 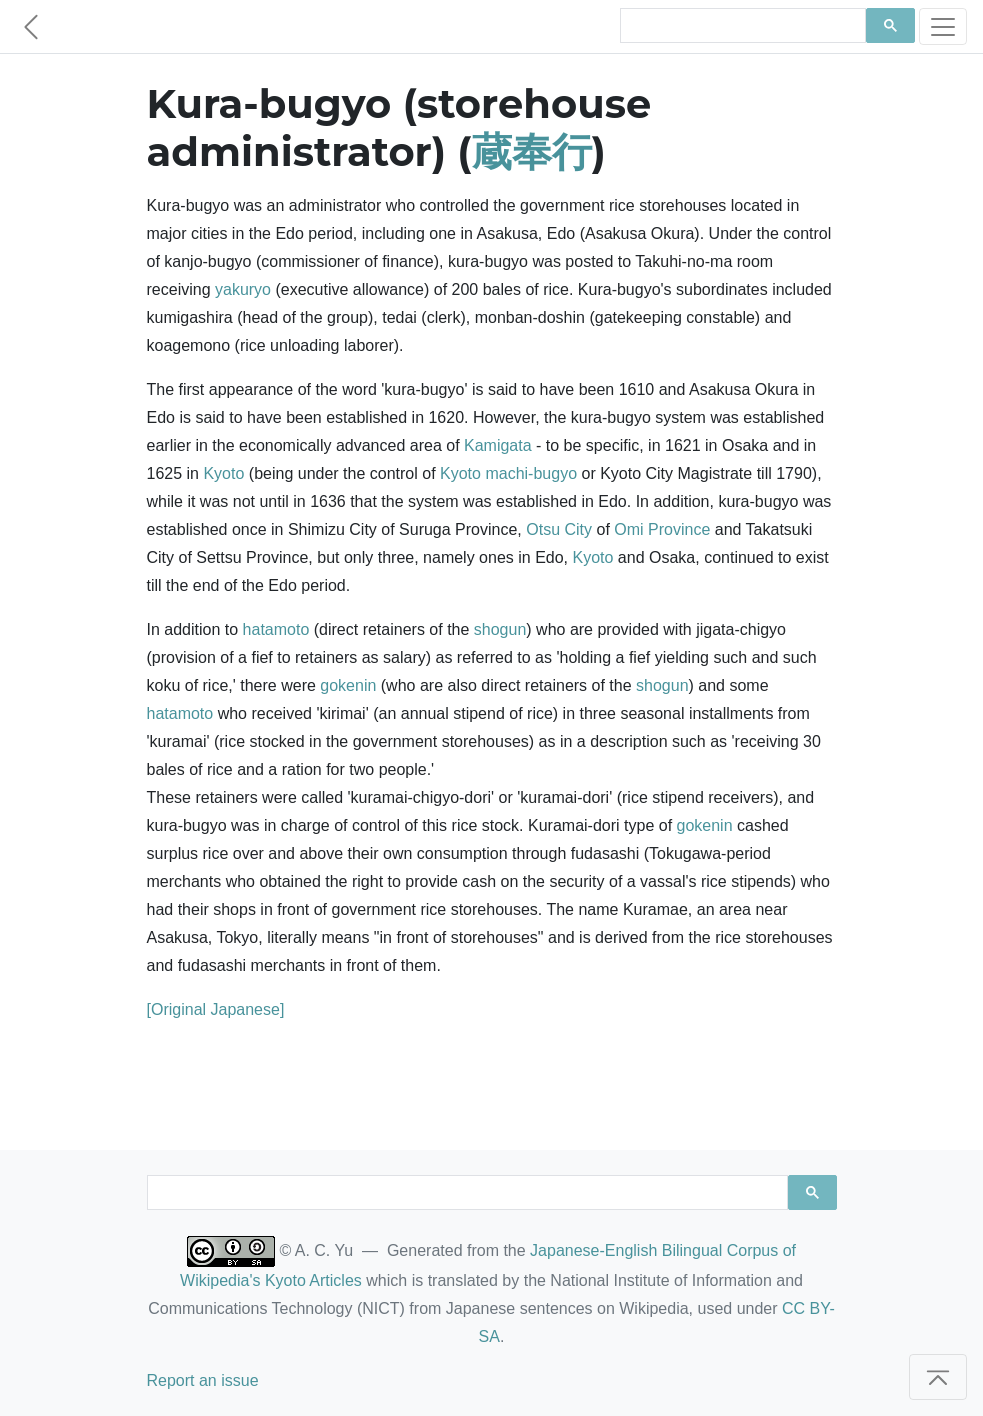 I want to click on yakuryo, so click(x=243, y=289).